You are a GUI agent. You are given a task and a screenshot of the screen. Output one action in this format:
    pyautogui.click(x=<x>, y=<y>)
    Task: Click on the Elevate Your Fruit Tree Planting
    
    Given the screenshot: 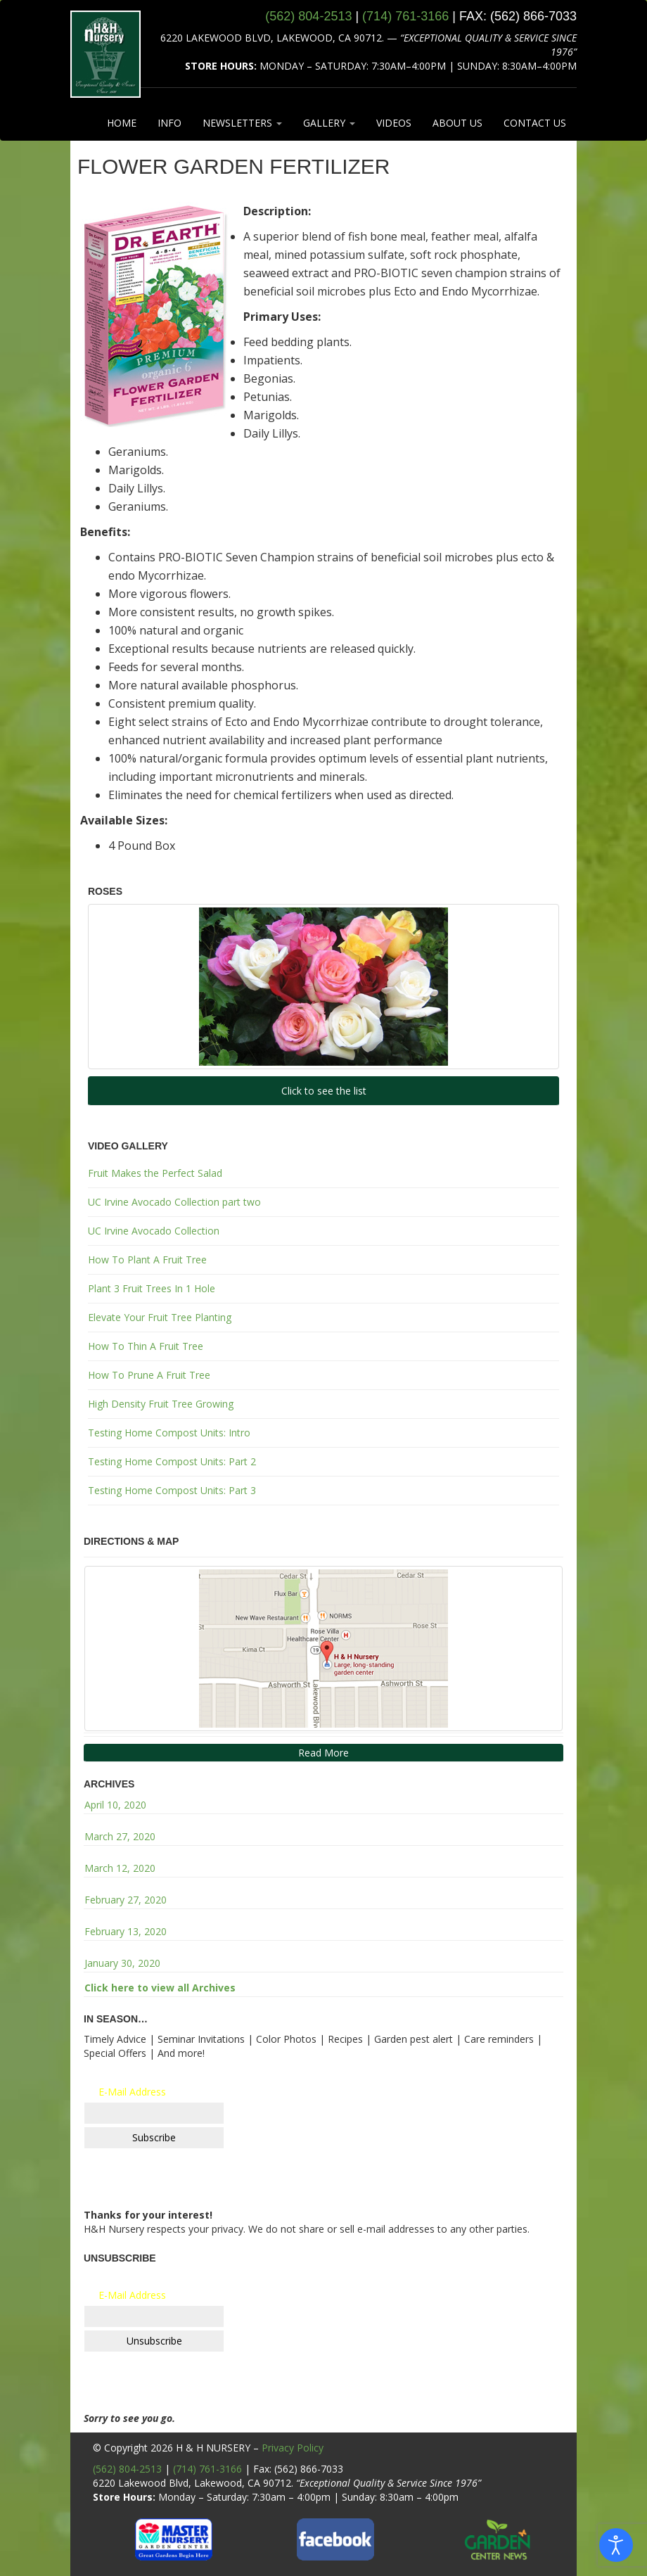 What is the action you would take?
    pyautogui.click(x=159, y=1317)
    